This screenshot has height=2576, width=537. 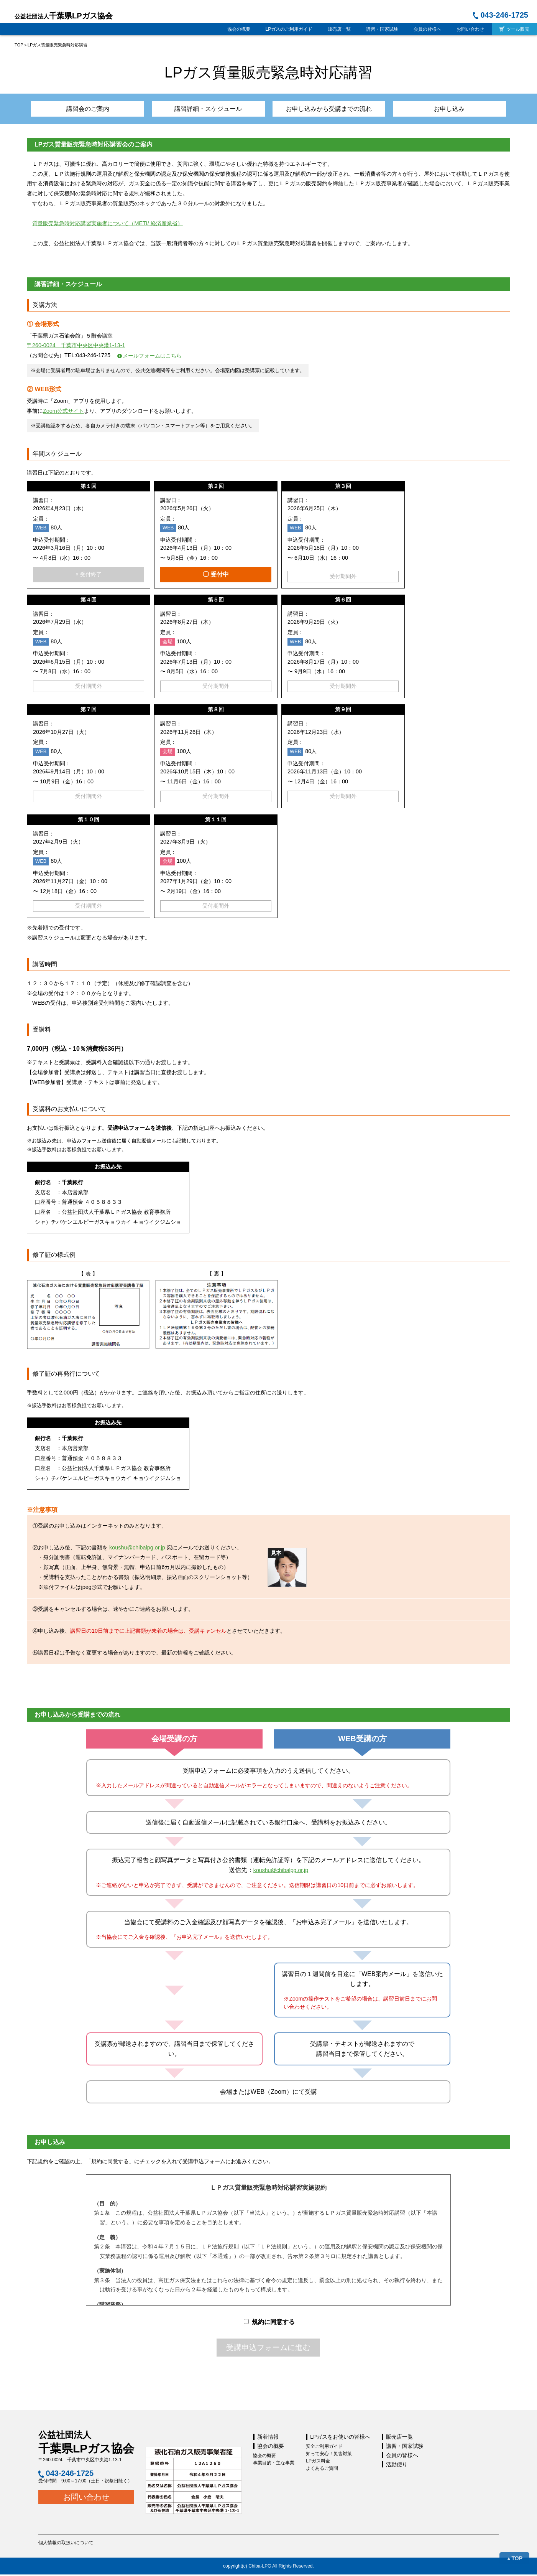 I want to click on 知って安心！災害対策, so click(x=329, y=2455).